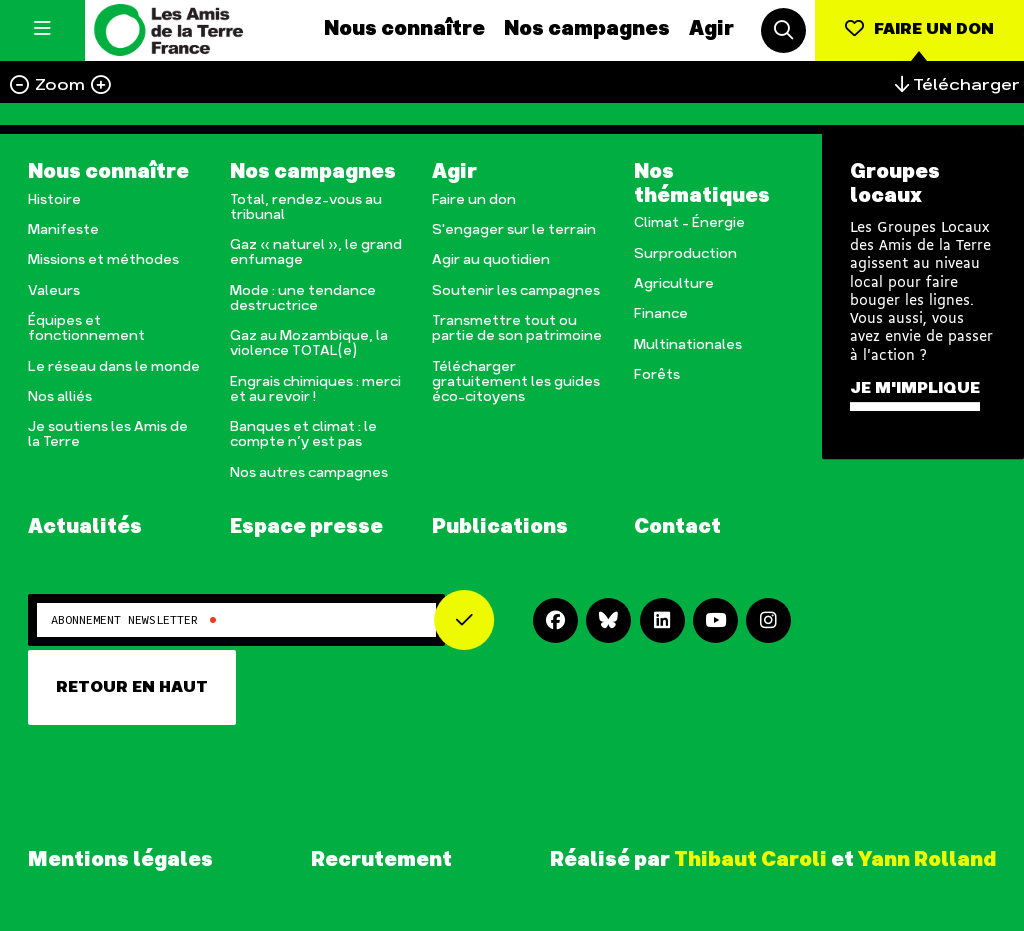  What do you see at coordinates (132, 687) in the screenshot?
I see `Retour en haut` at bounding box center [132, 687].